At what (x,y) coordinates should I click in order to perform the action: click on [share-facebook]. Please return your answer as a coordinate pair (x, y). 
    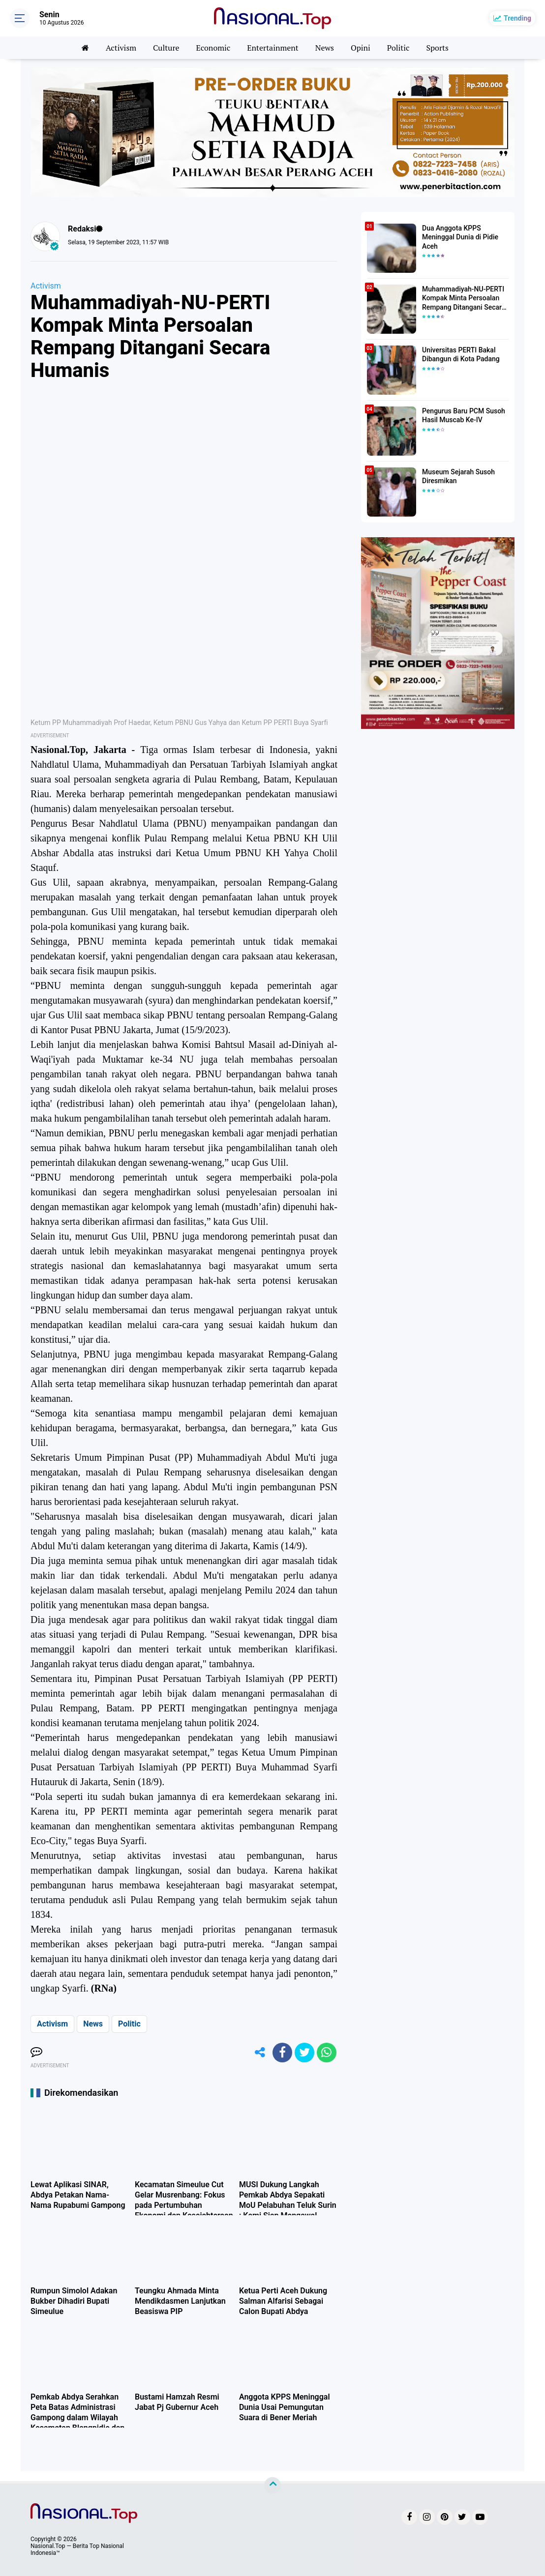
    Looking at the image, I should click on (282, 2052).